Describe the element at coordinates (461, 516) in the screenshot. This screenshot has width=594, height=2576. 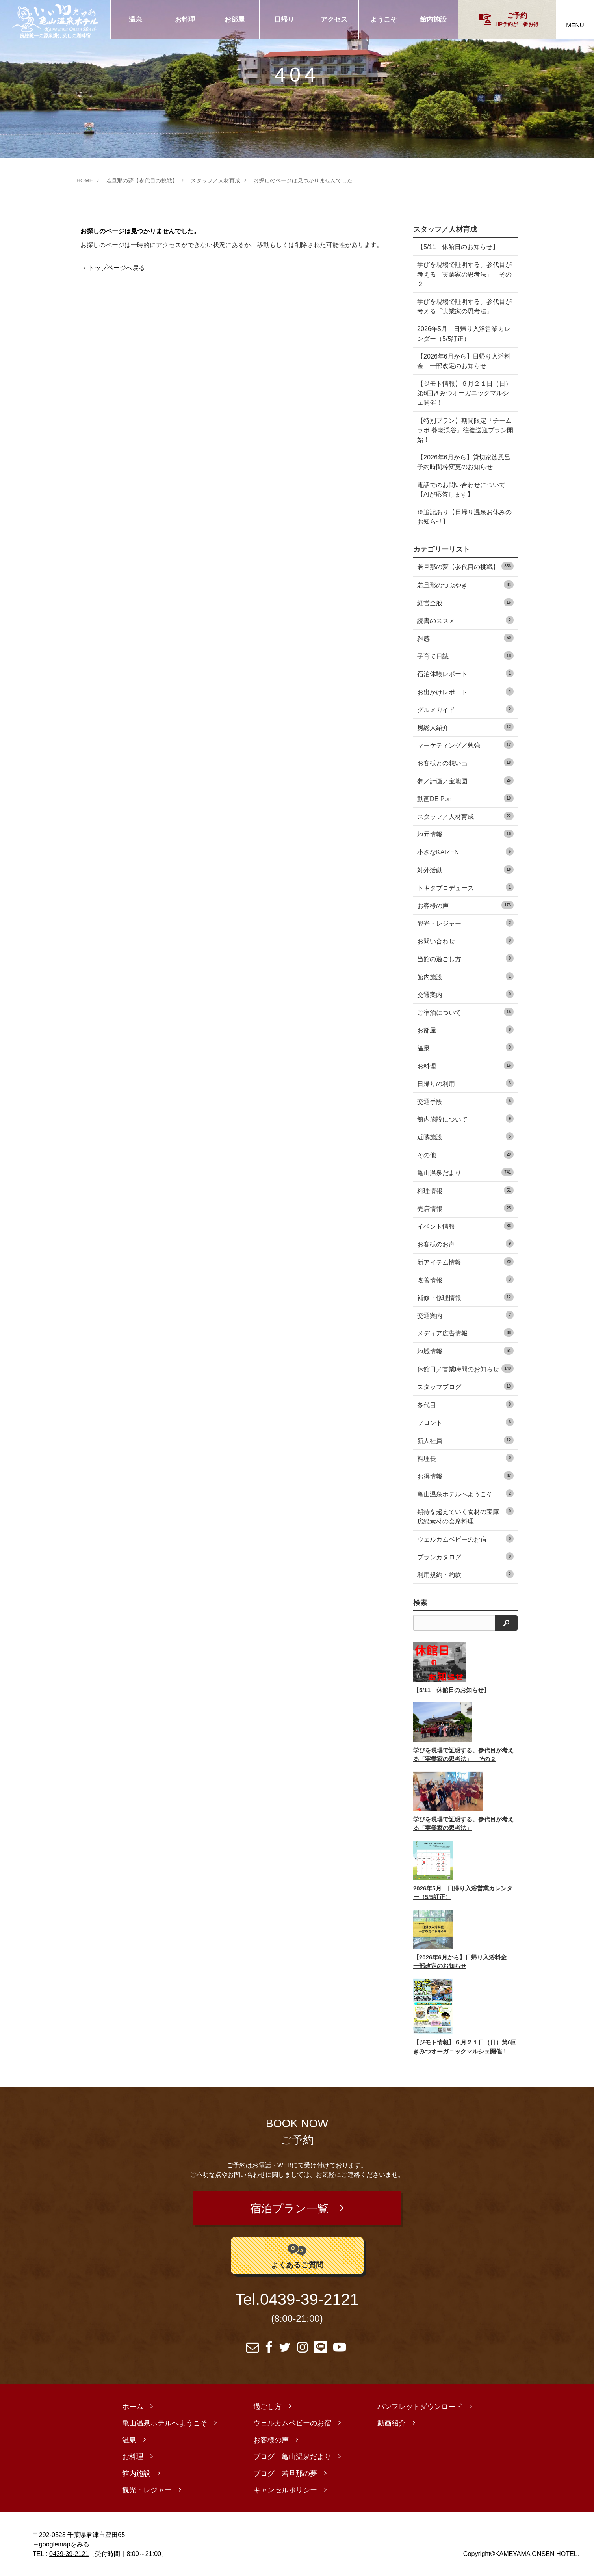
I see `※追記あり【日帰り温泉お休みのお知らせ】` at that location.